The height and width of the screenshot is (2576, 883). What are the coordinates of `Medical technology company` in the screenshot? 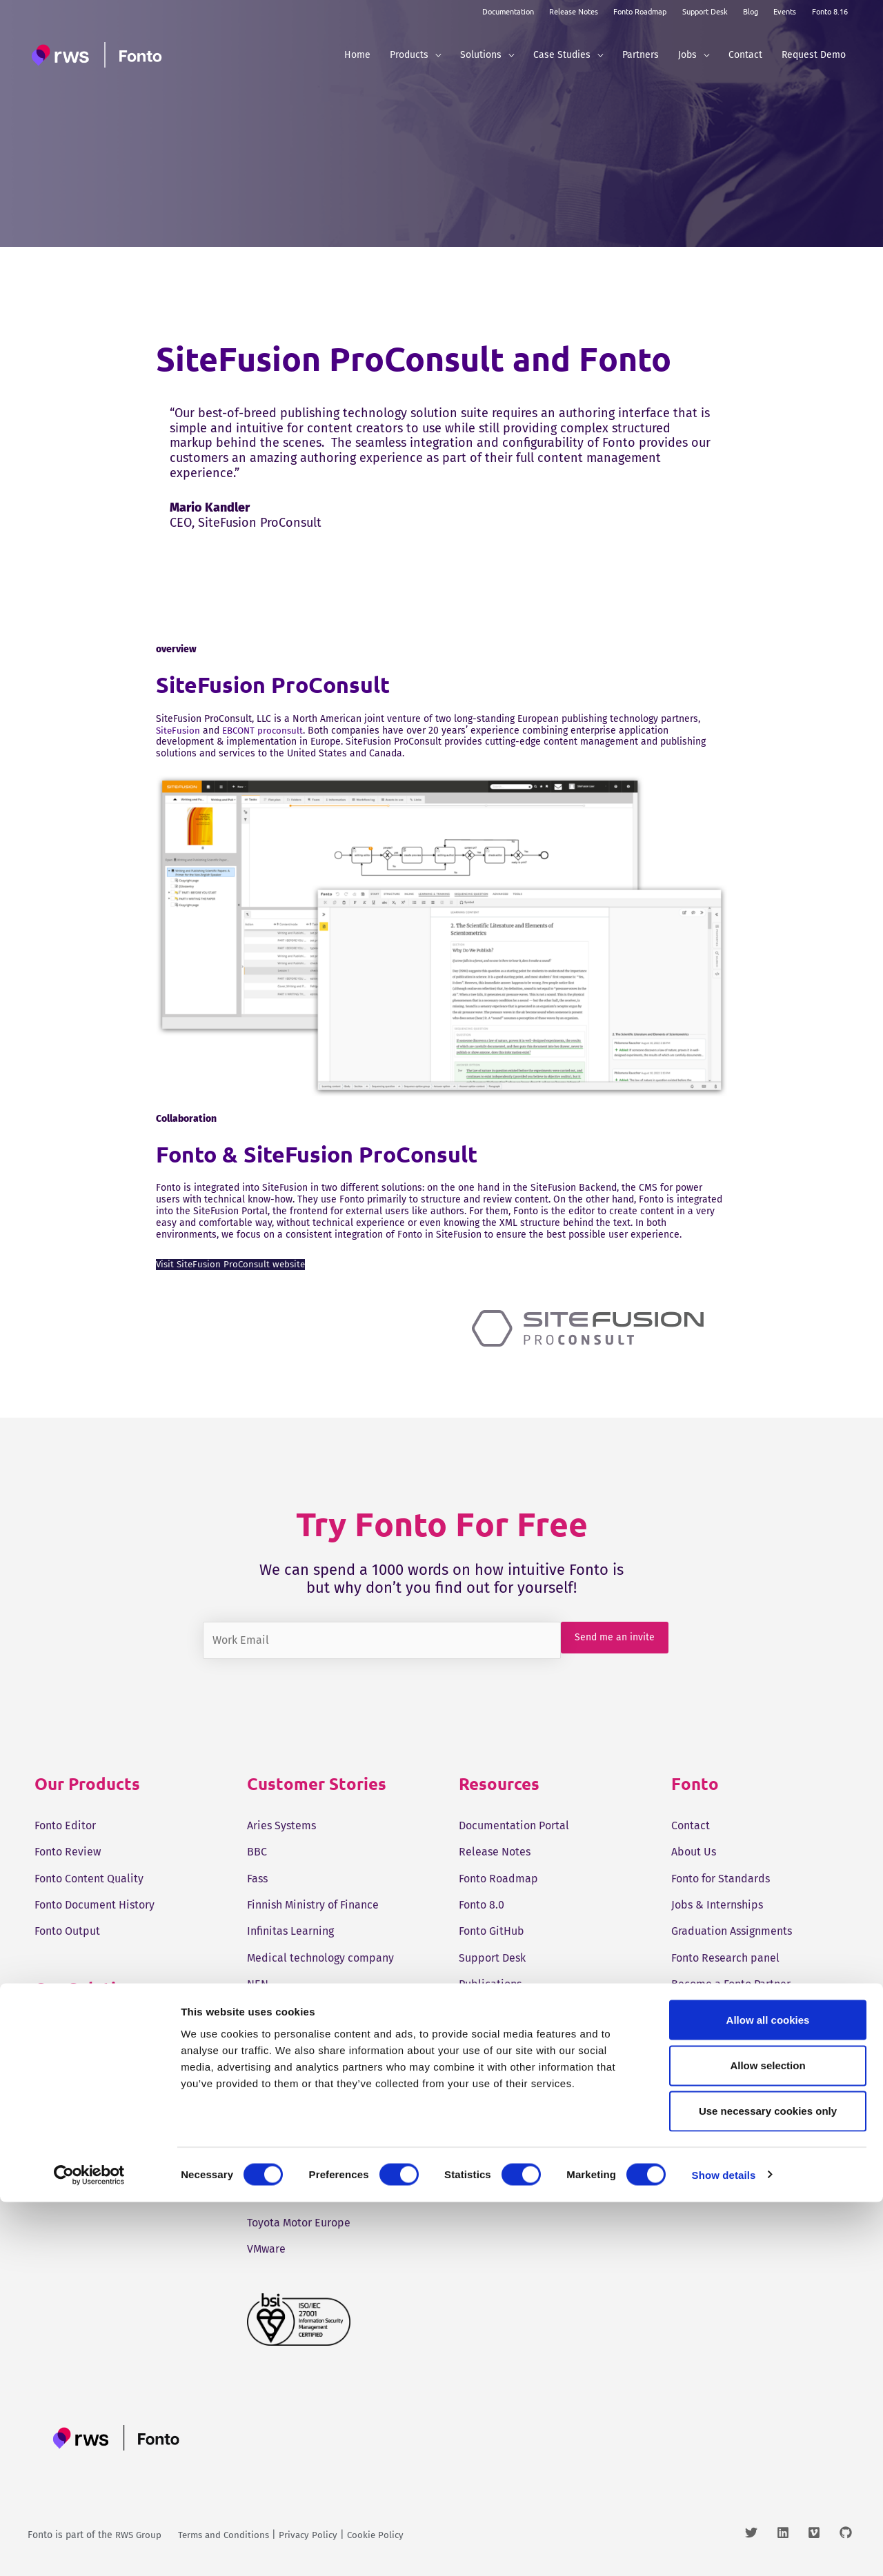 It's located at (320, 1957).